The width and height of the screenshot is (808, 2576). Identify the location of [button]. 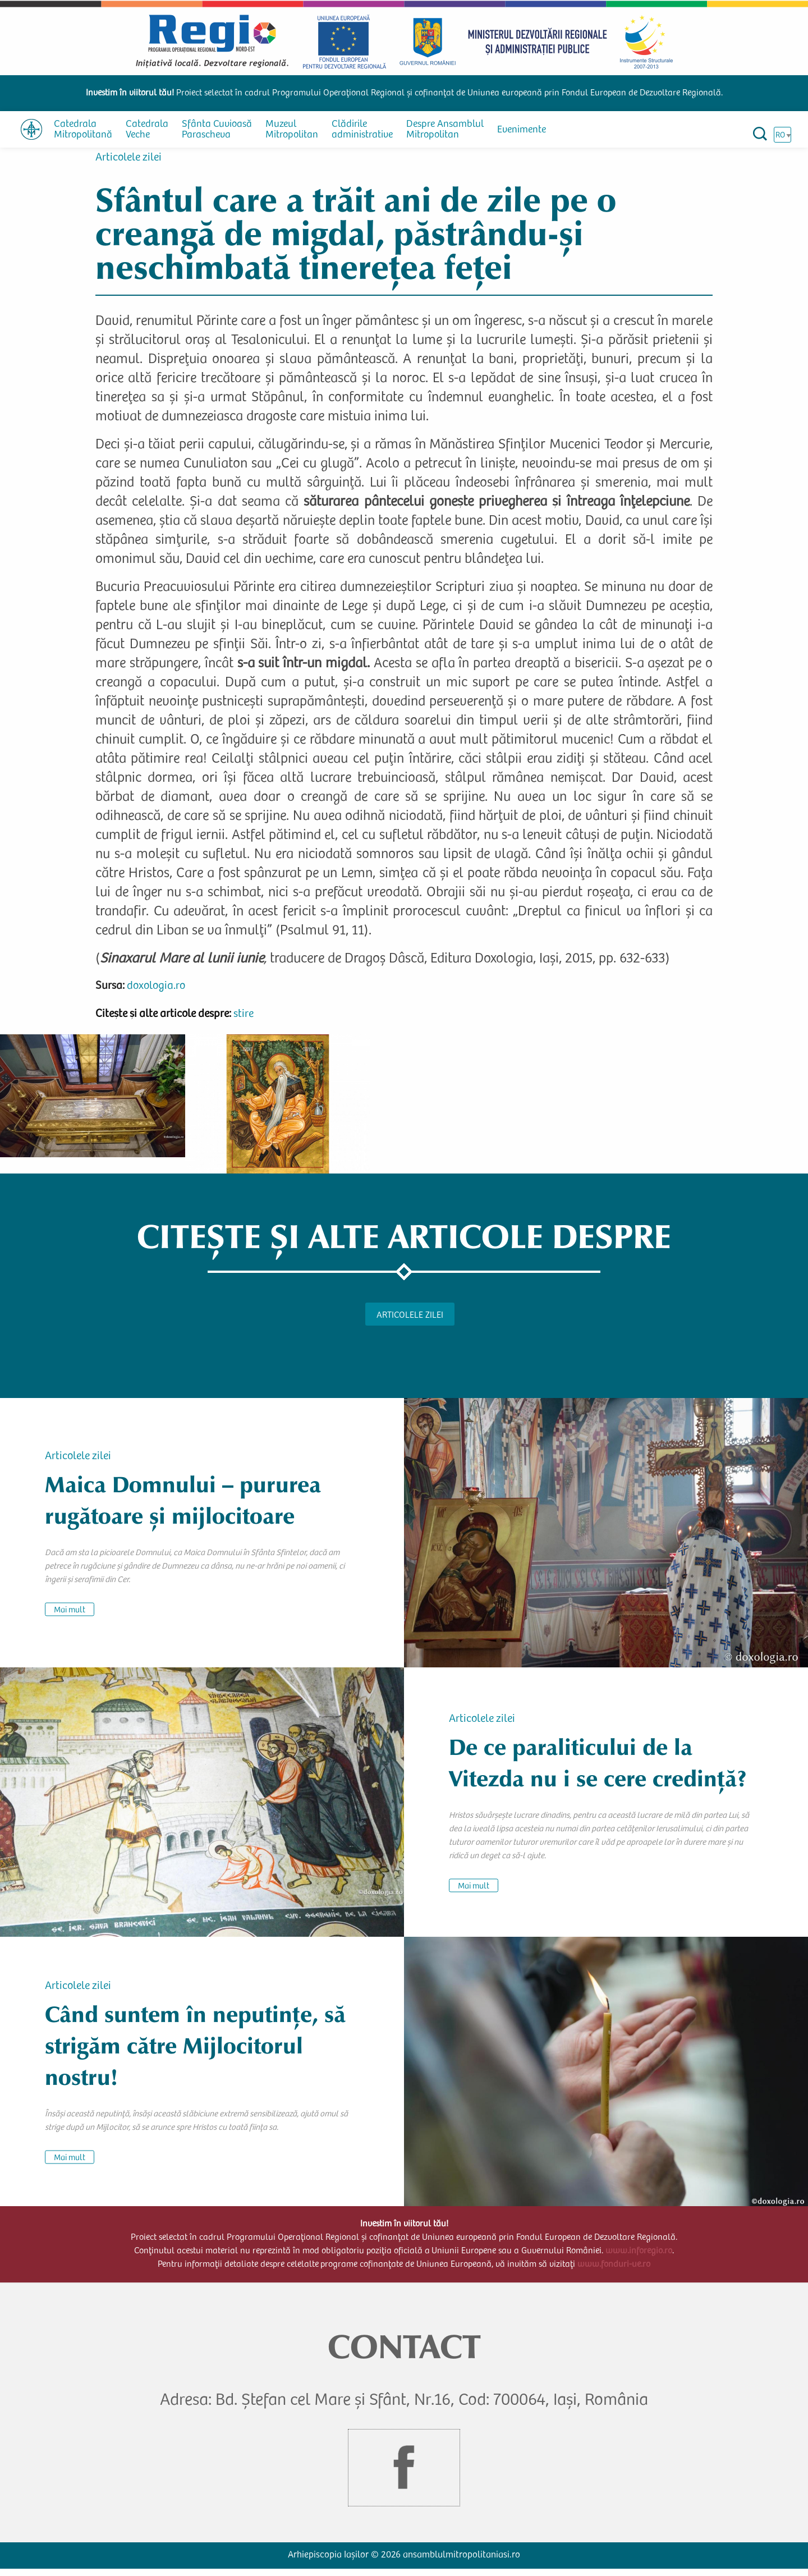
(92, 1102).